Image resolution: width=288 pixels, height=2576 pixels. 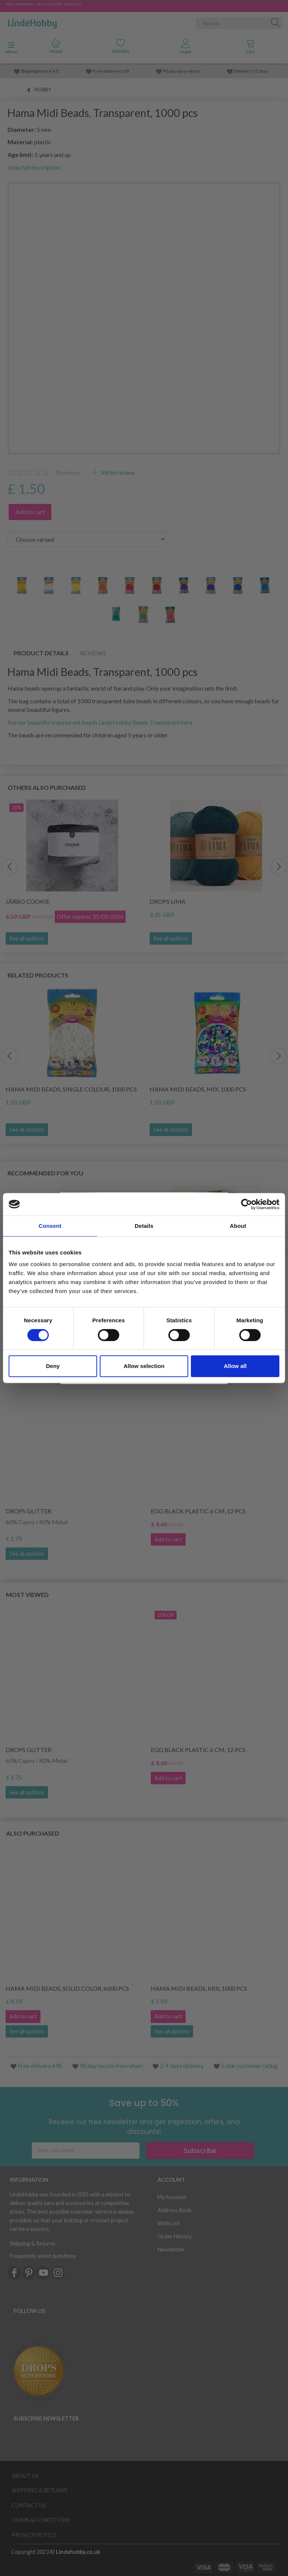 What do you see at coordinates (53, 1366) in the screenshot?
I see `Deny` at bounding box center [53, 1366].